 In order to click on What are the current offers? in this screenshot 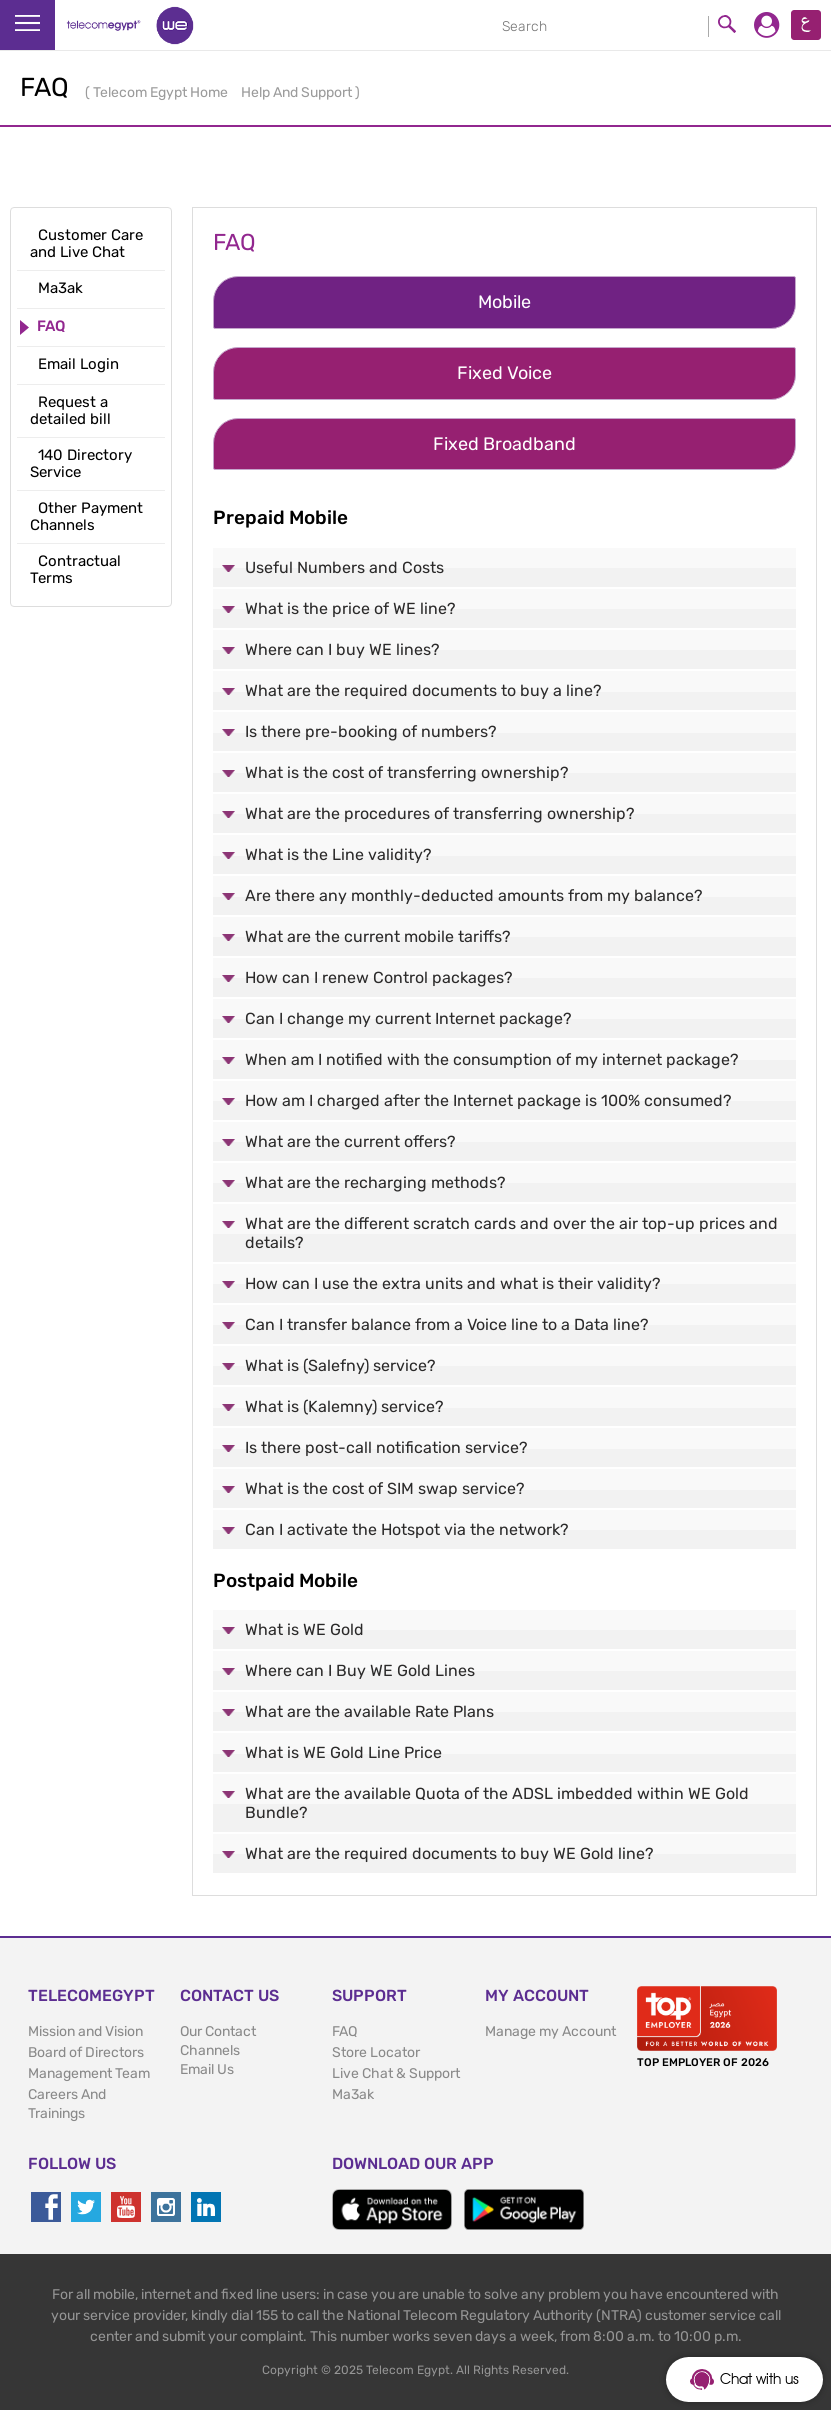, I will do `click(350, 1141)`.